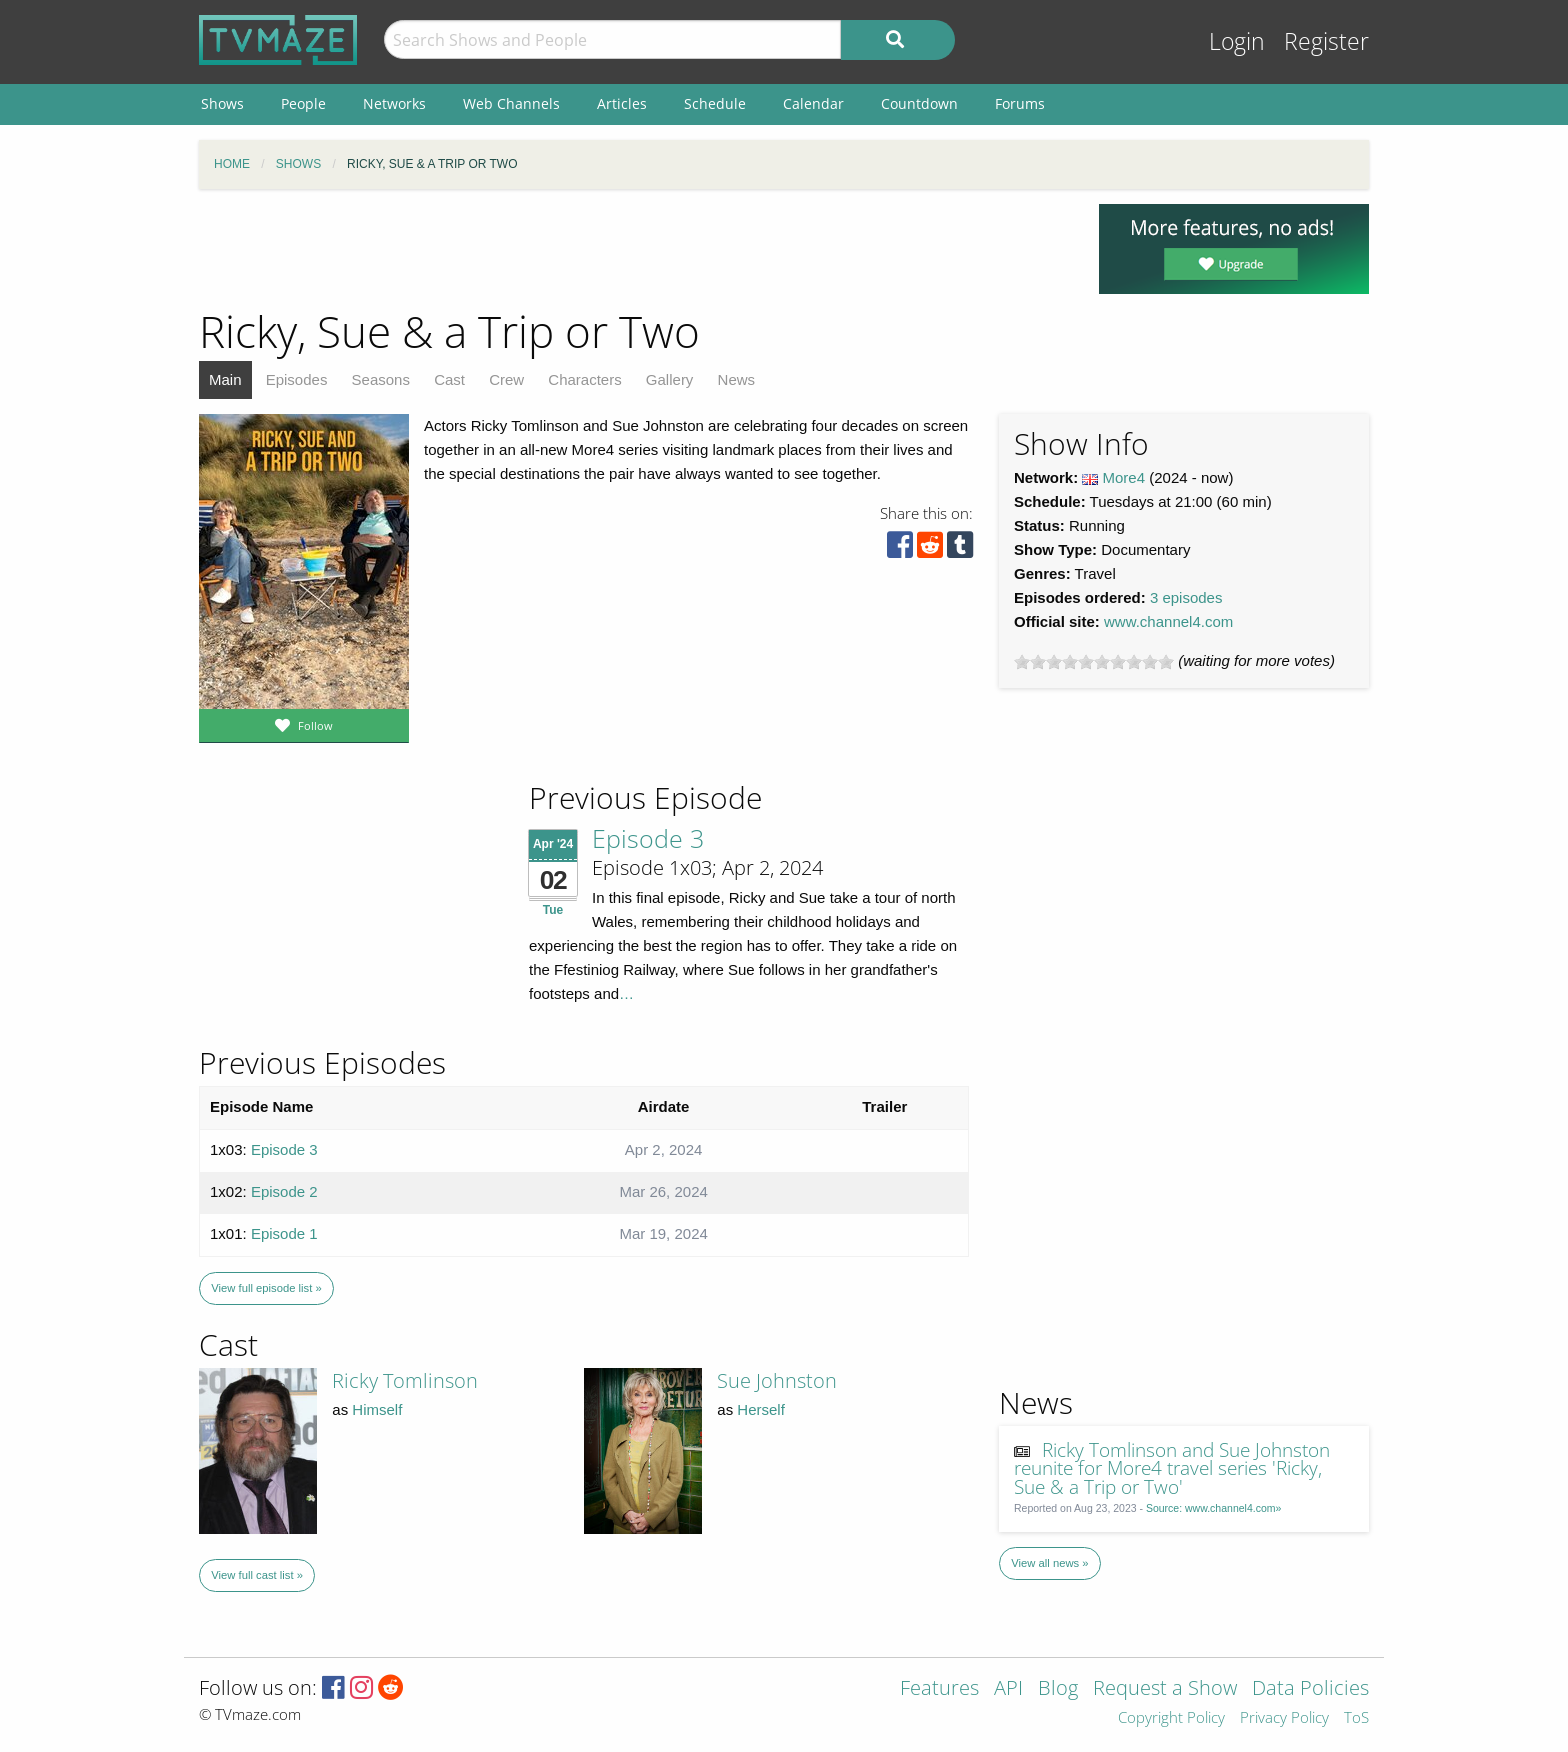 The width and height of the screenshot is (1568, 1752). Describe the element at coordinates (381, 379) in the screenshot. I see `Seasons` at that location.